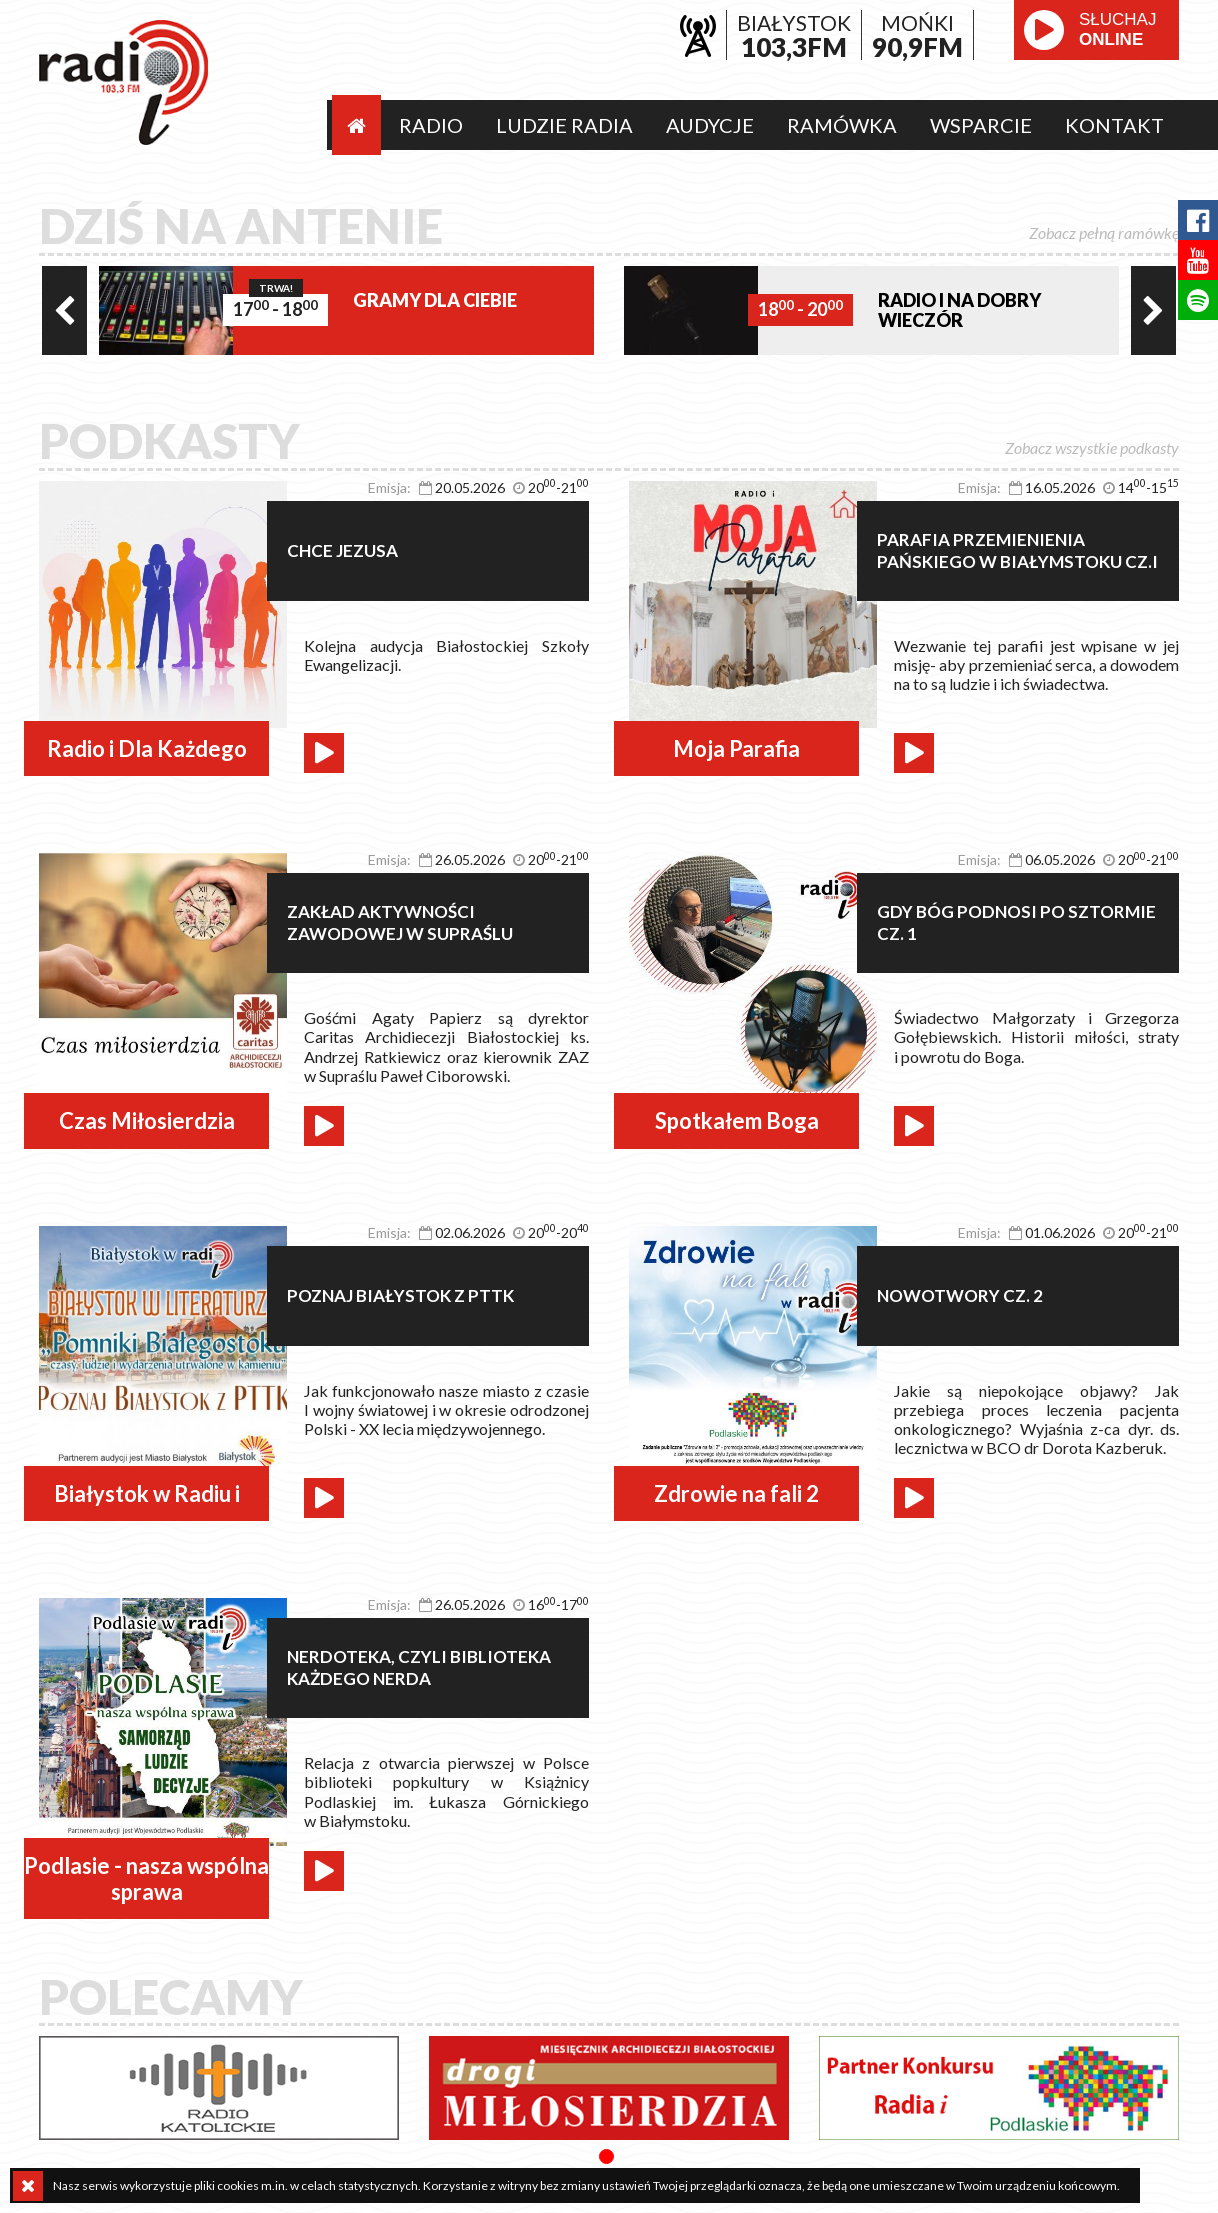 This screenshot has height=2213, width=1218. What do you see at coordinates (1044, 30) in the screenshot?
I see `play` at bounding box center [1044, 30].